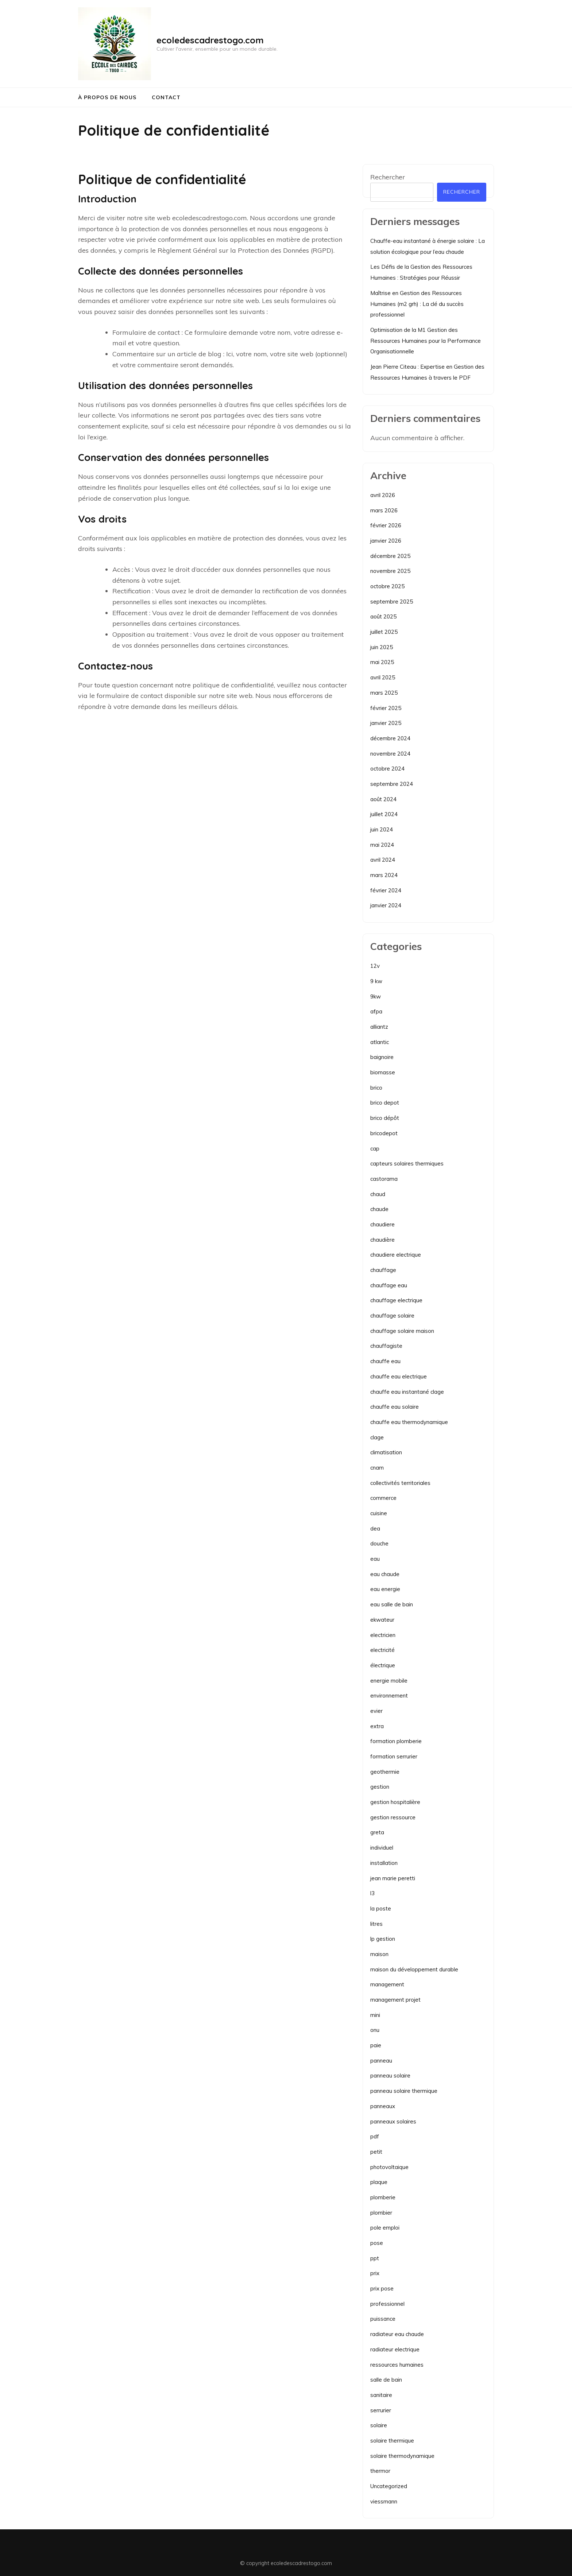 The width and height of the screenshot is (572, 2576). Describe the element at coordinates (384, 1771) in the screenshot. I see `geothermie` at that location.